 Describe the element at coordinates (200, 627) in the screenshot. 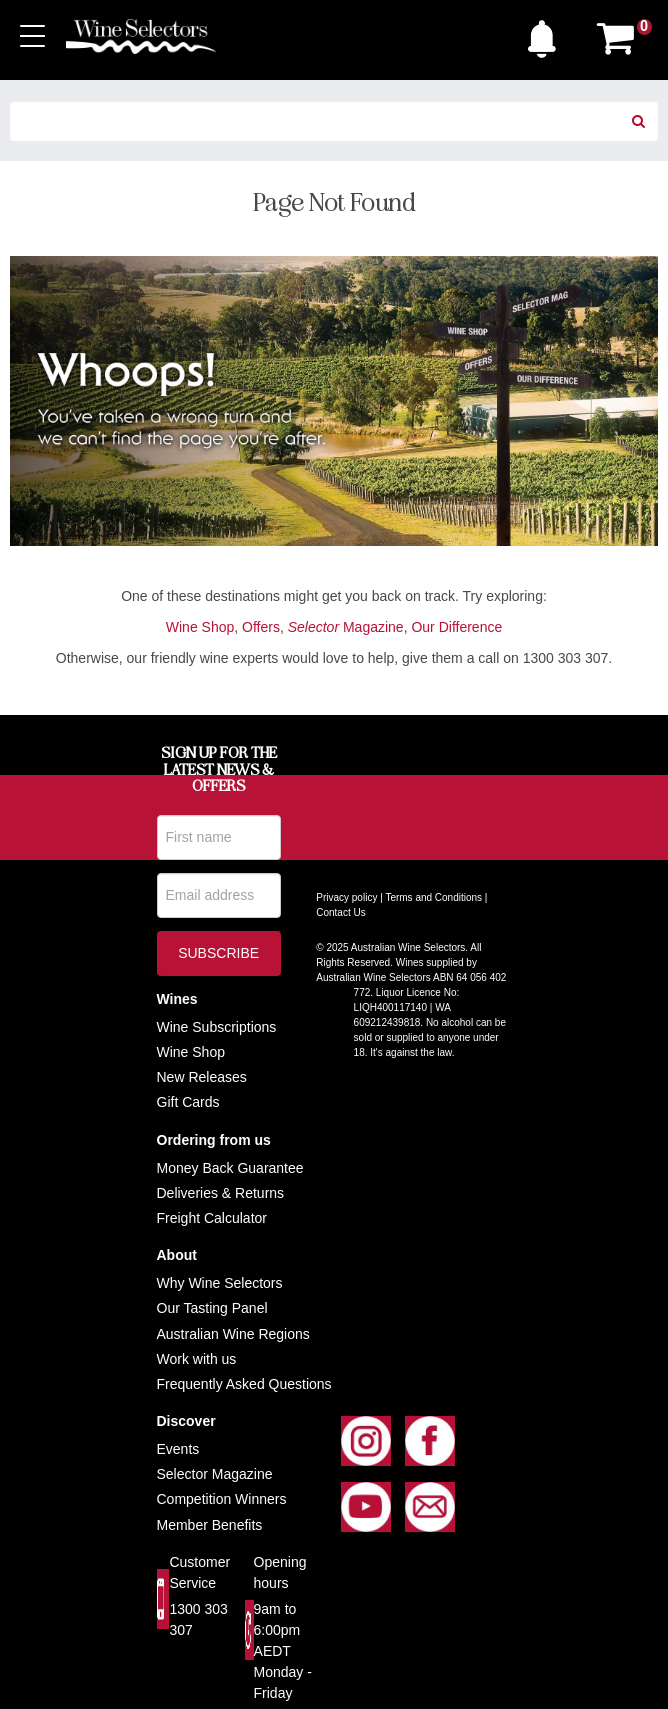

I see `Wine Shop` at that location.